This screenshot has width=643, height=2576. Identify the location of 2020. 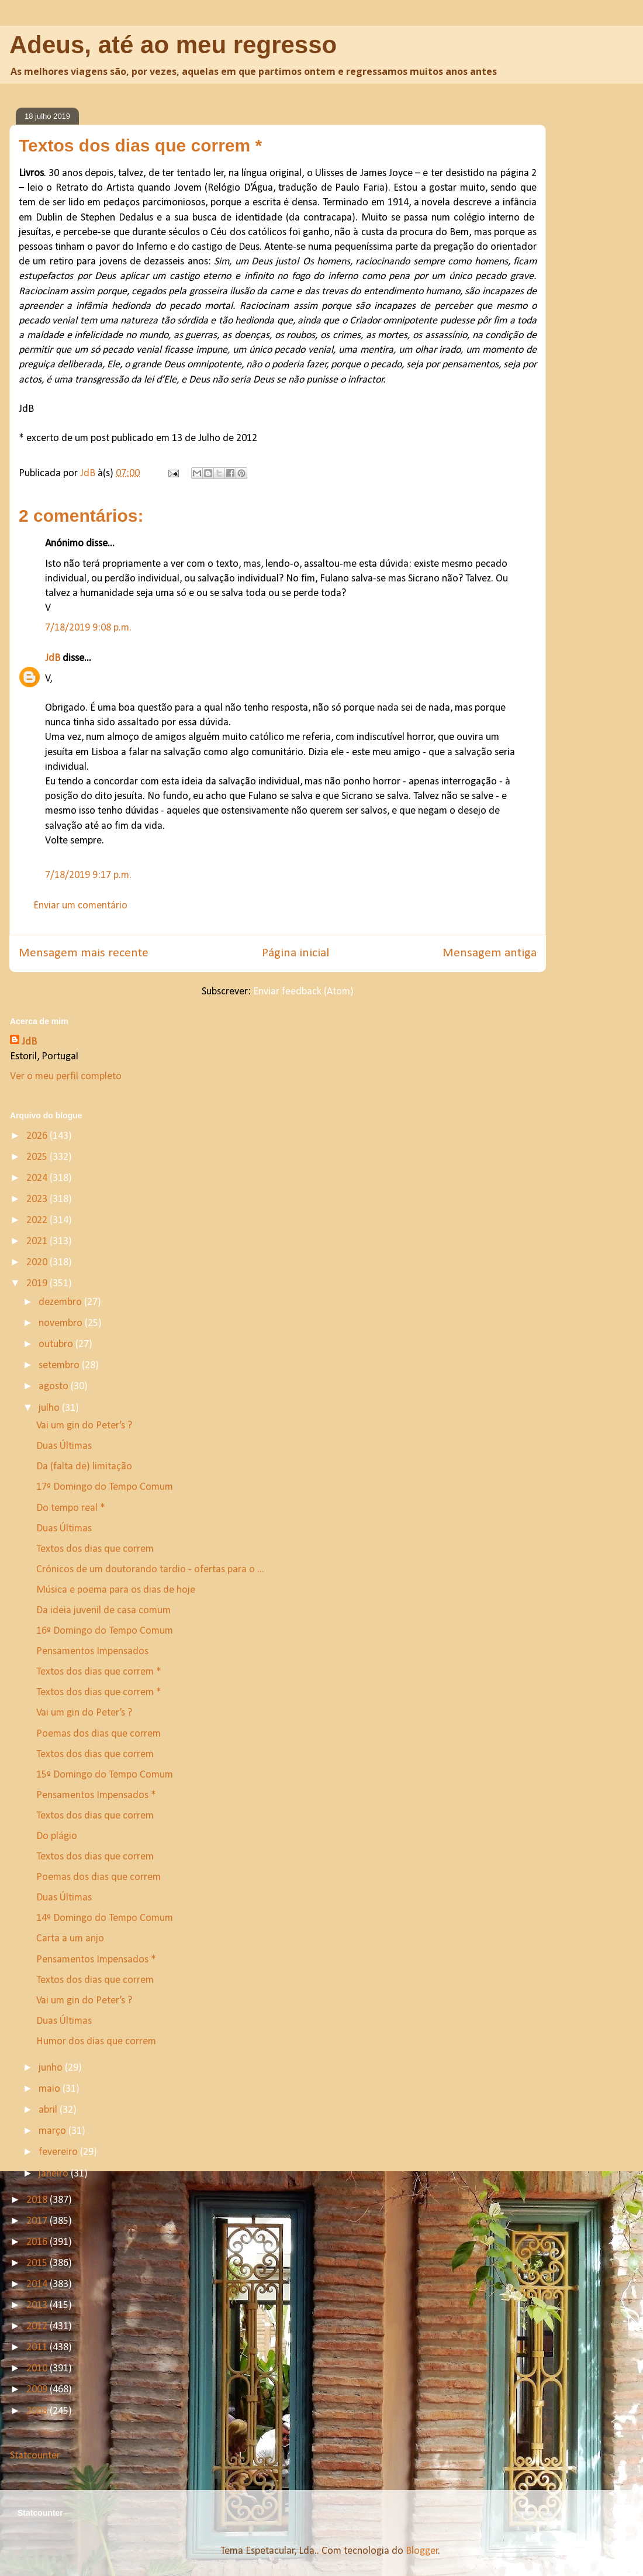
(38, 1262).